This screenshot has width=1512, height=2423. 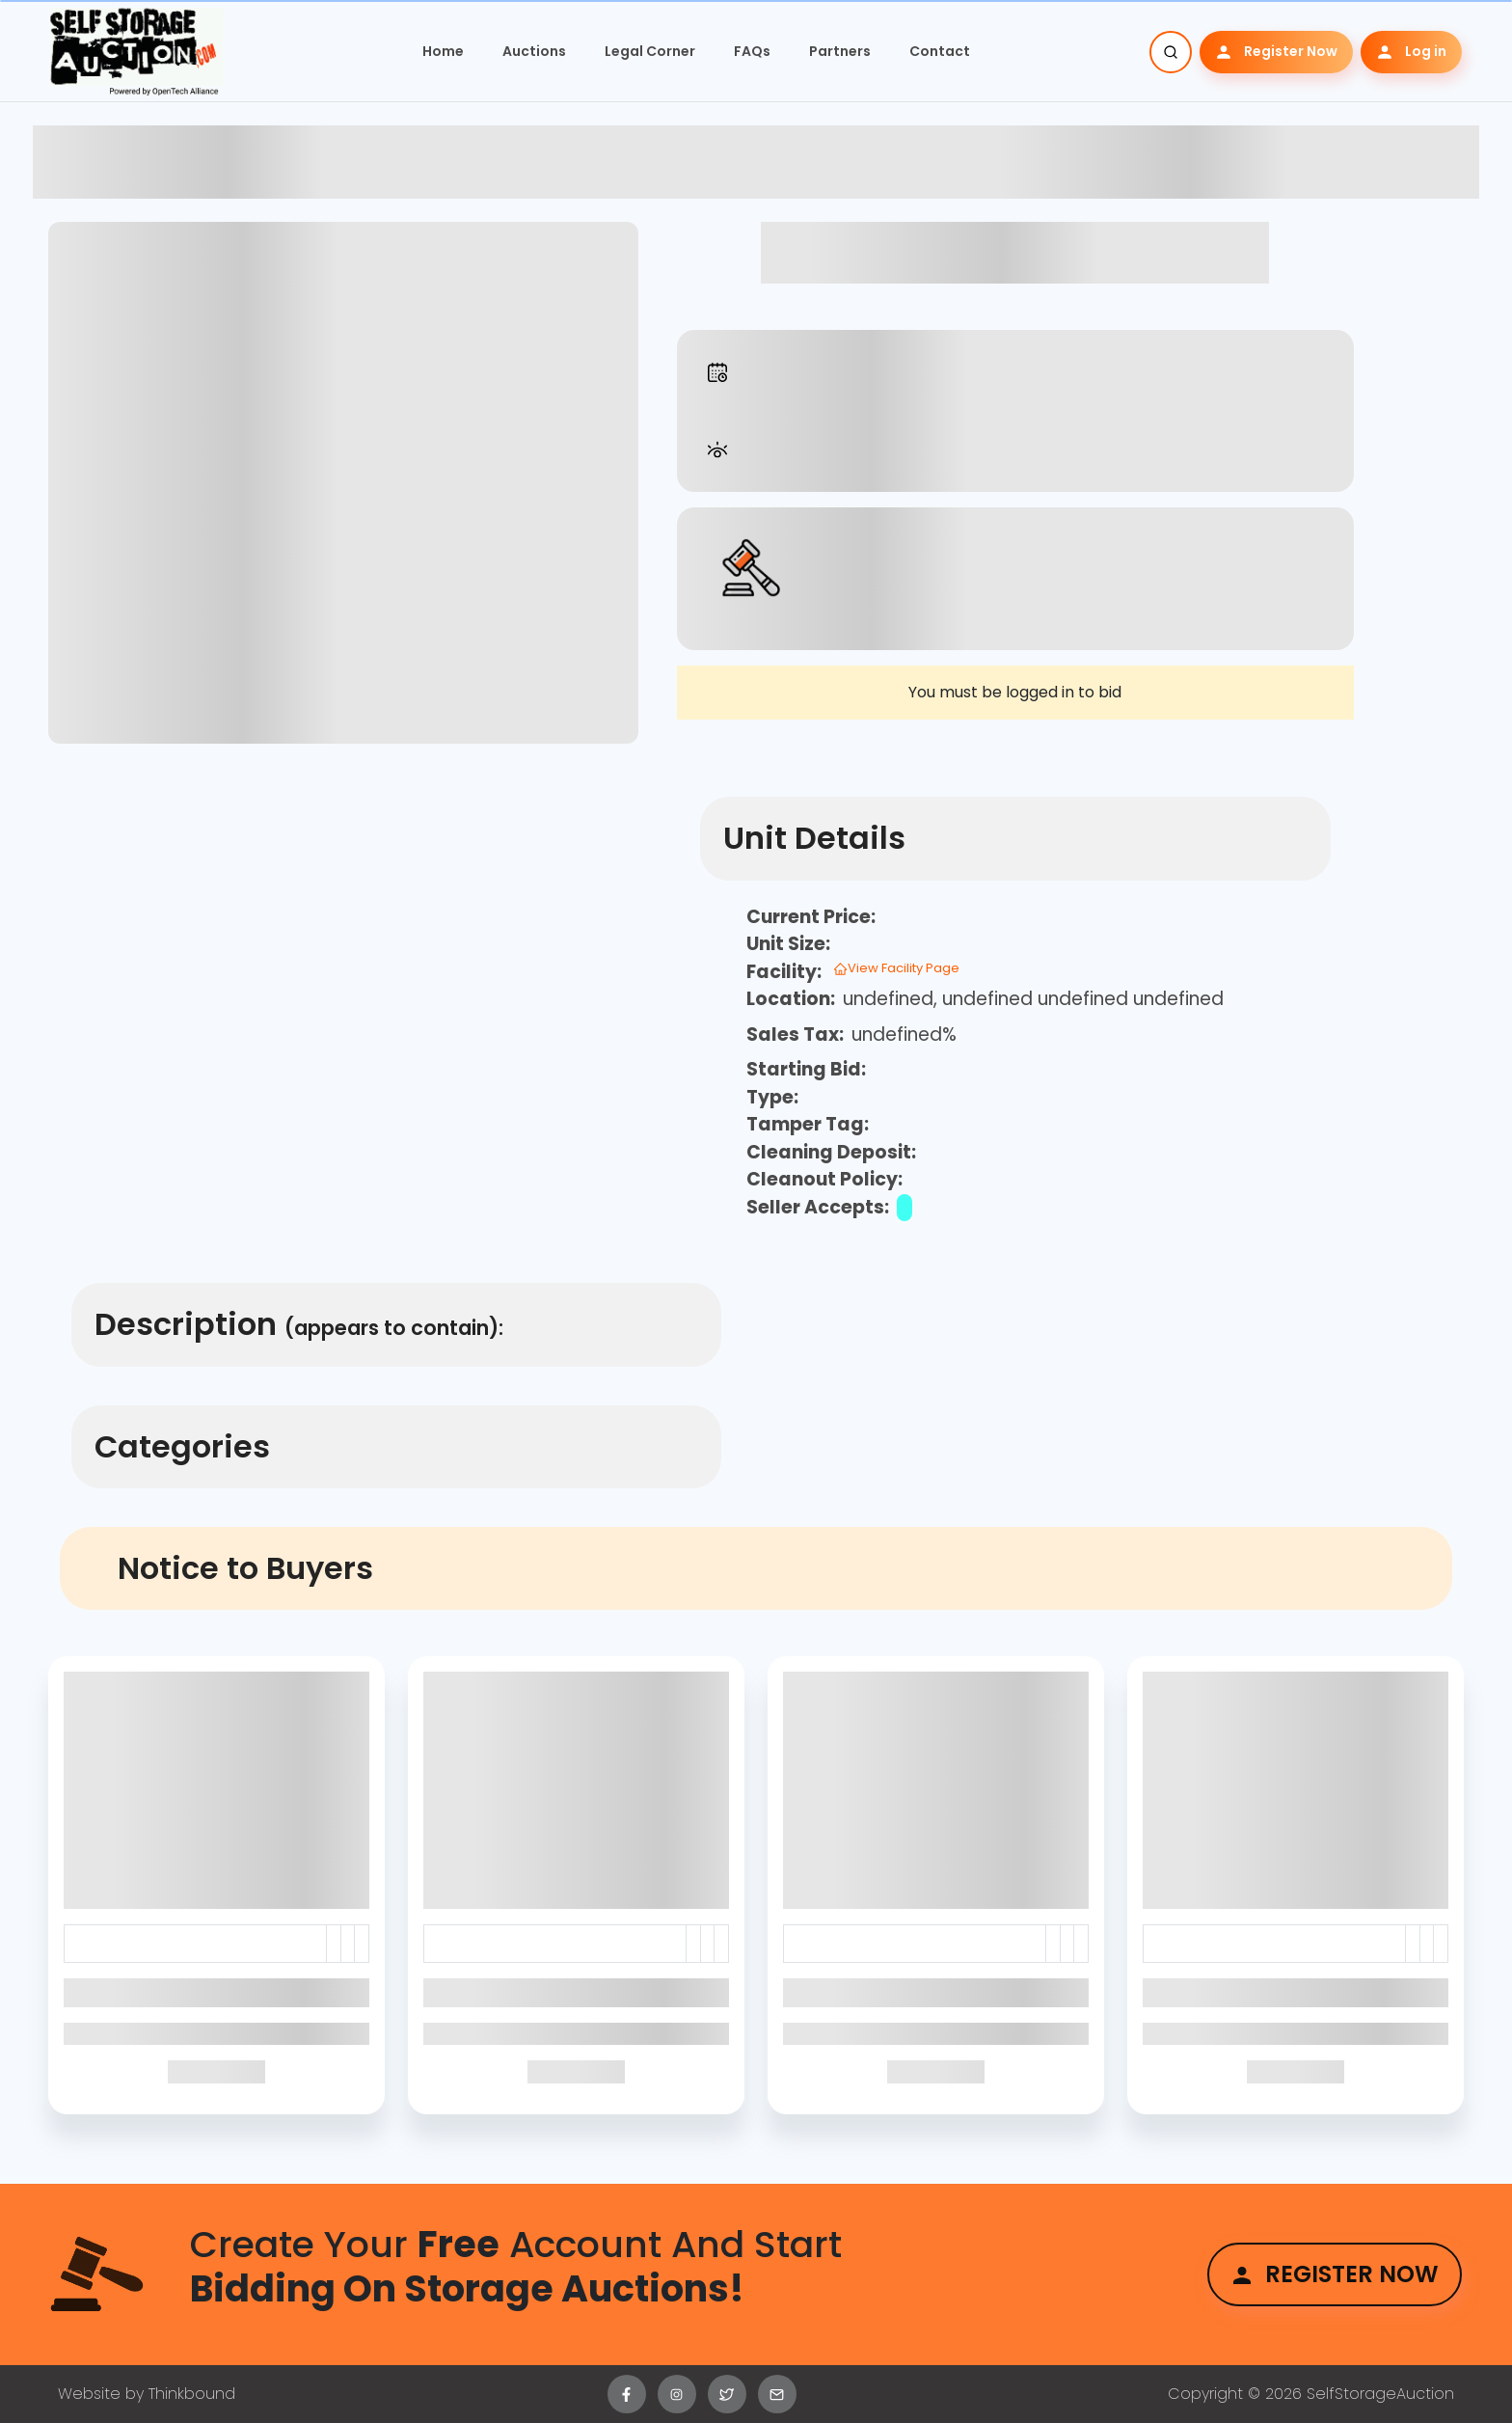 What do you see at coordinates (650, 51) in the screenshot?
I see `Legal Corner` at bounding box center [650, 51].